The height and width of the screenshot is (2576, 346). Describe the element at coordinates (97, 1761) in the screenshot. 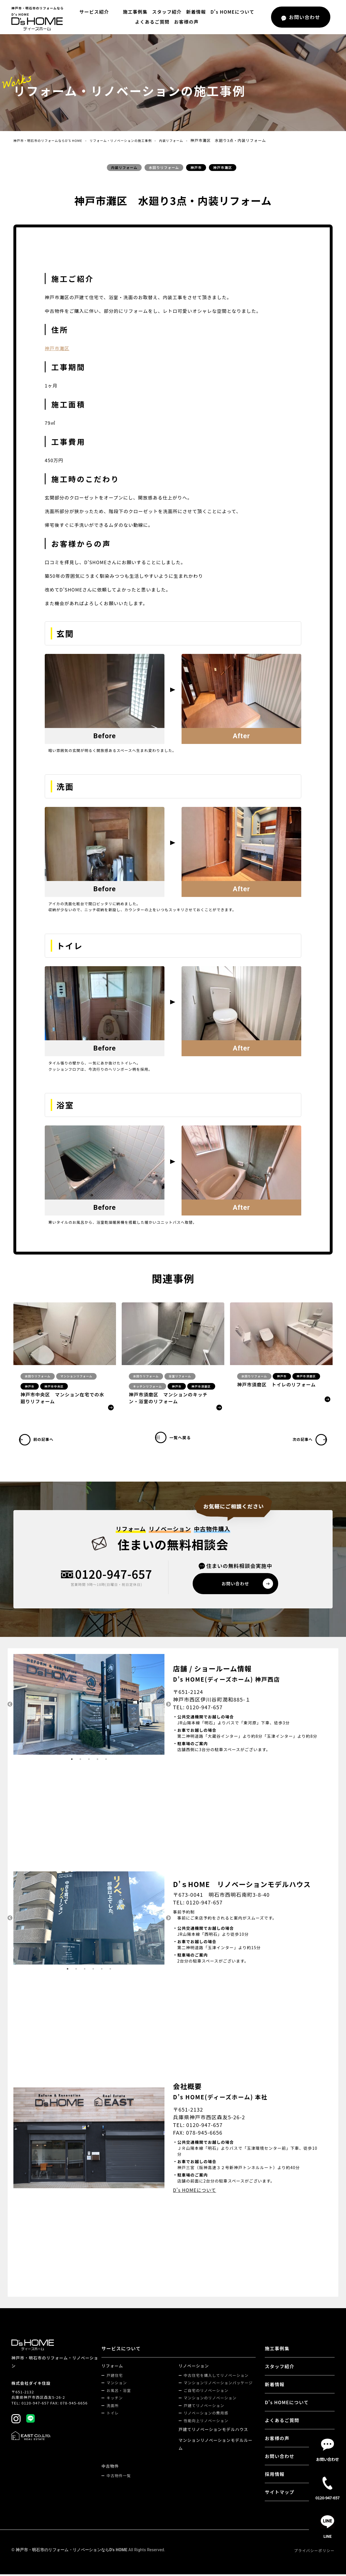

I see `4 [tab]` at that location.